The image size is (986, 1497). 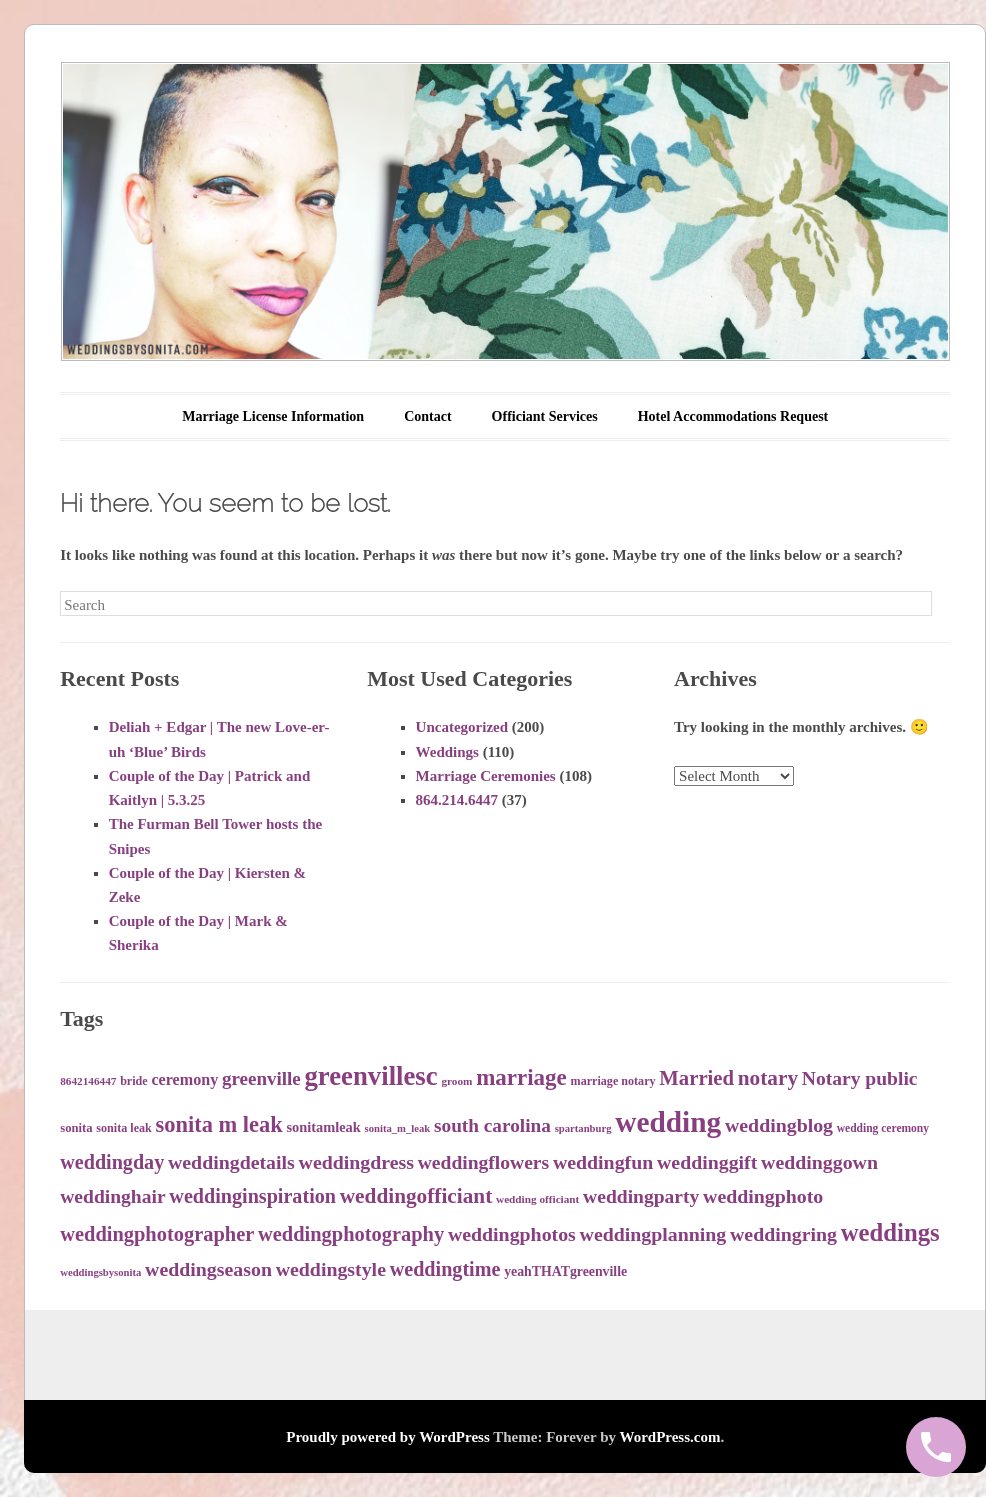 What do you see at coordinates (819, 1162) in the screenshot?
I see `weddinggown [weddinggown (63 items)]` at bounding box center [819, 1162].